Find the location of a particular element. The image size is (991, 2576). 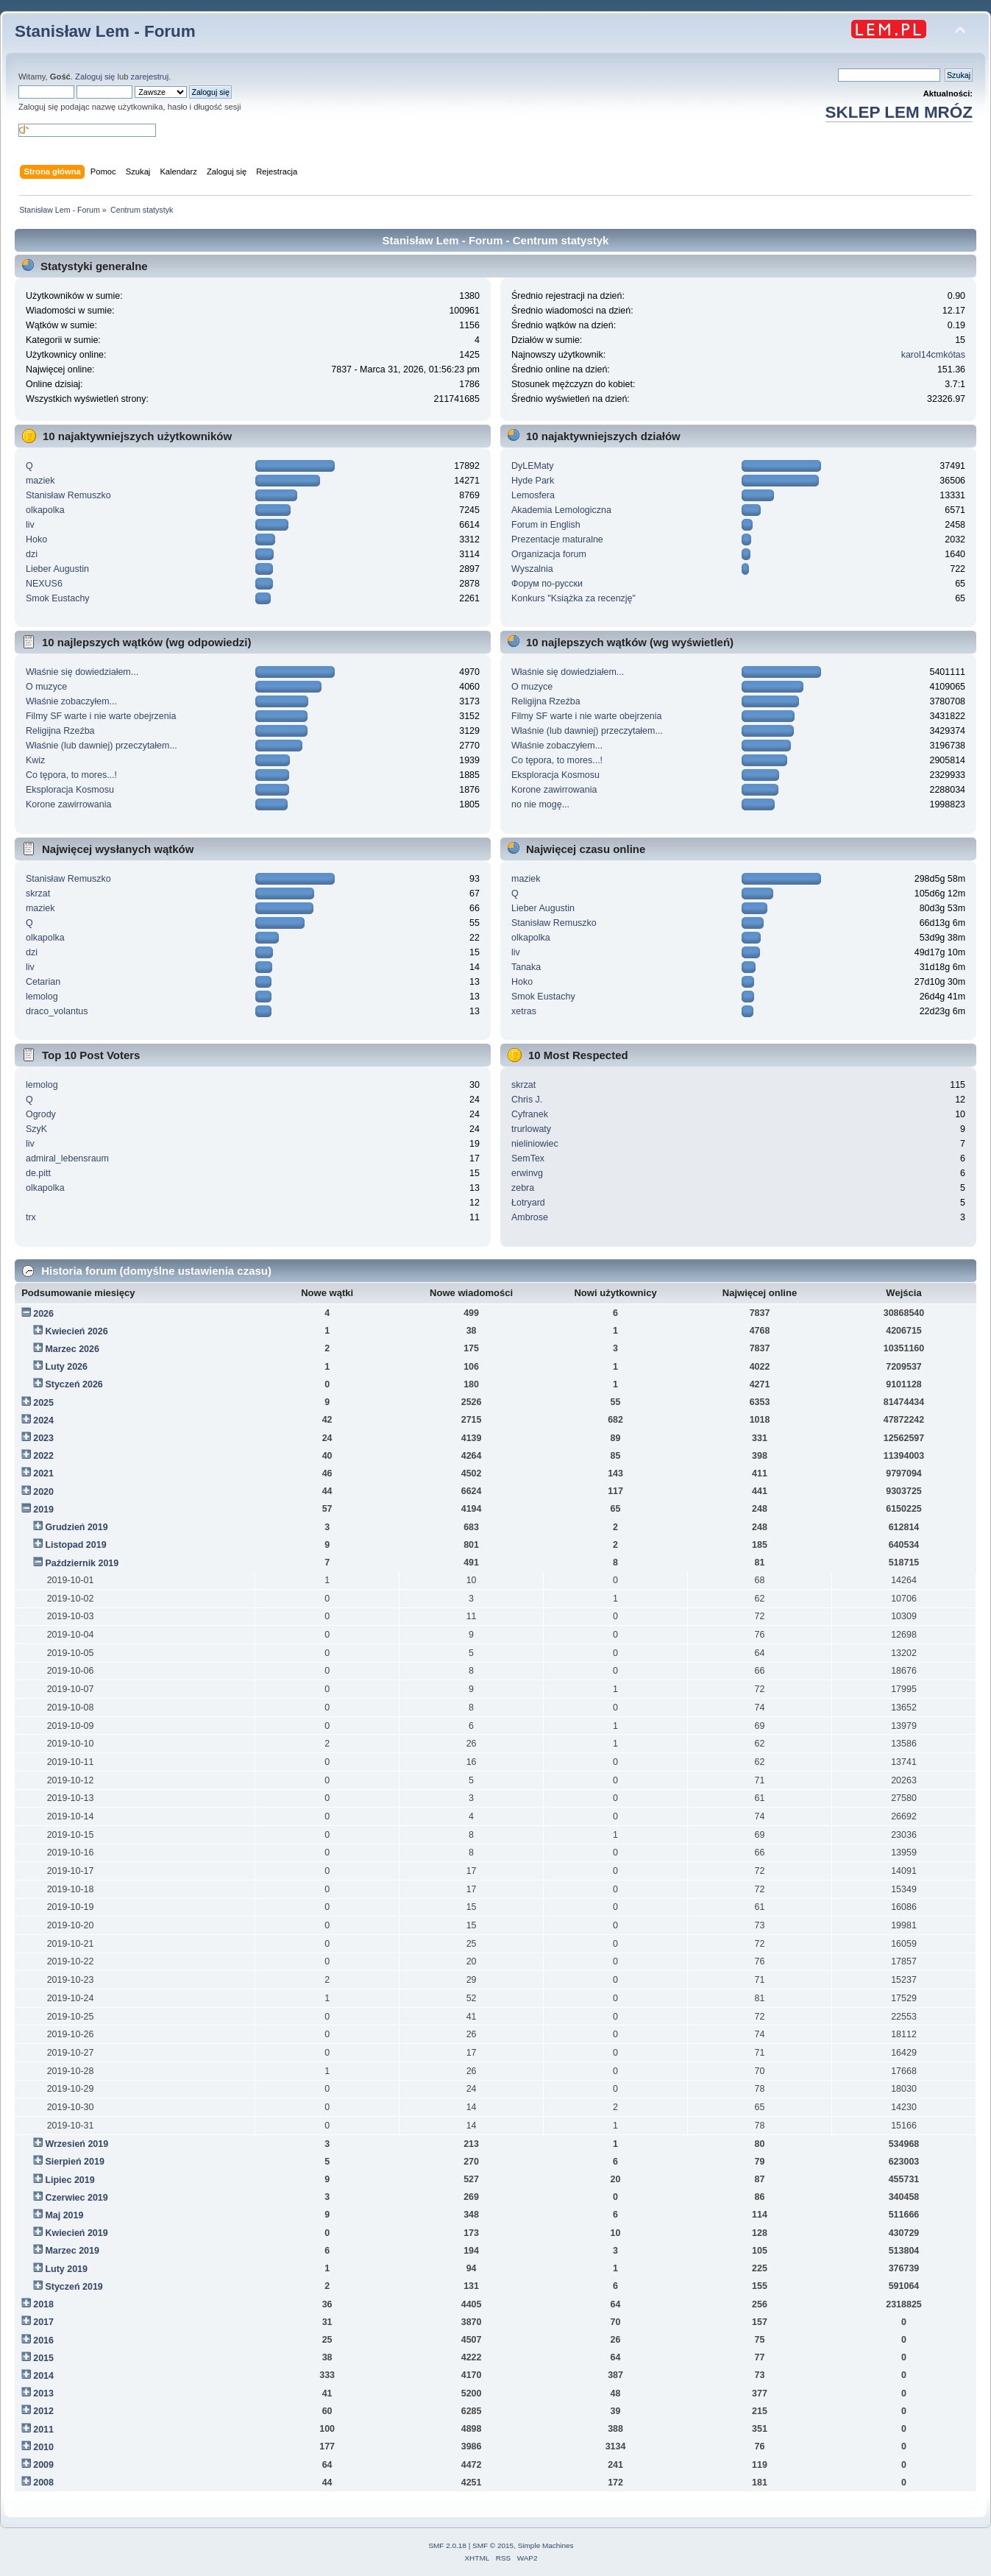

Luty 2019 is located at coordinates (66, 2269).